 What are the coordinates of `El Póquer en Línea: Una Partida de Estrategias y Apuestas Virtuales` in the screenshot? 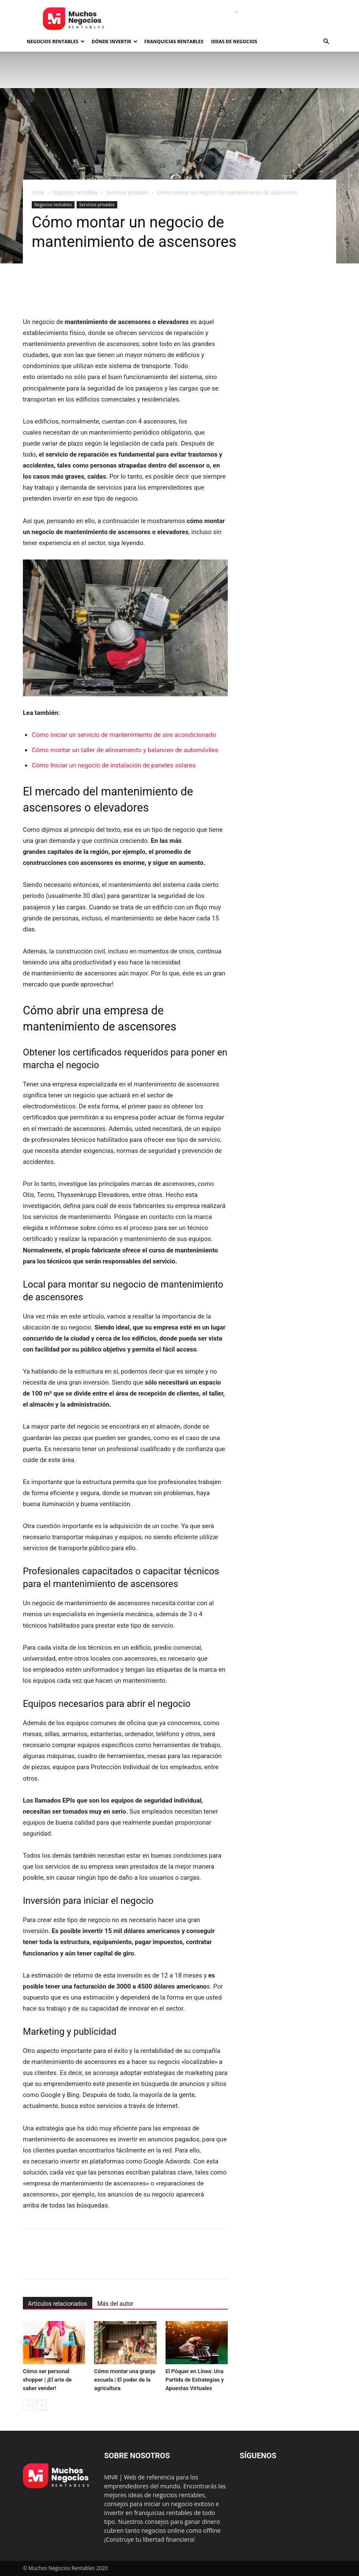 It's located at (195, 2379).